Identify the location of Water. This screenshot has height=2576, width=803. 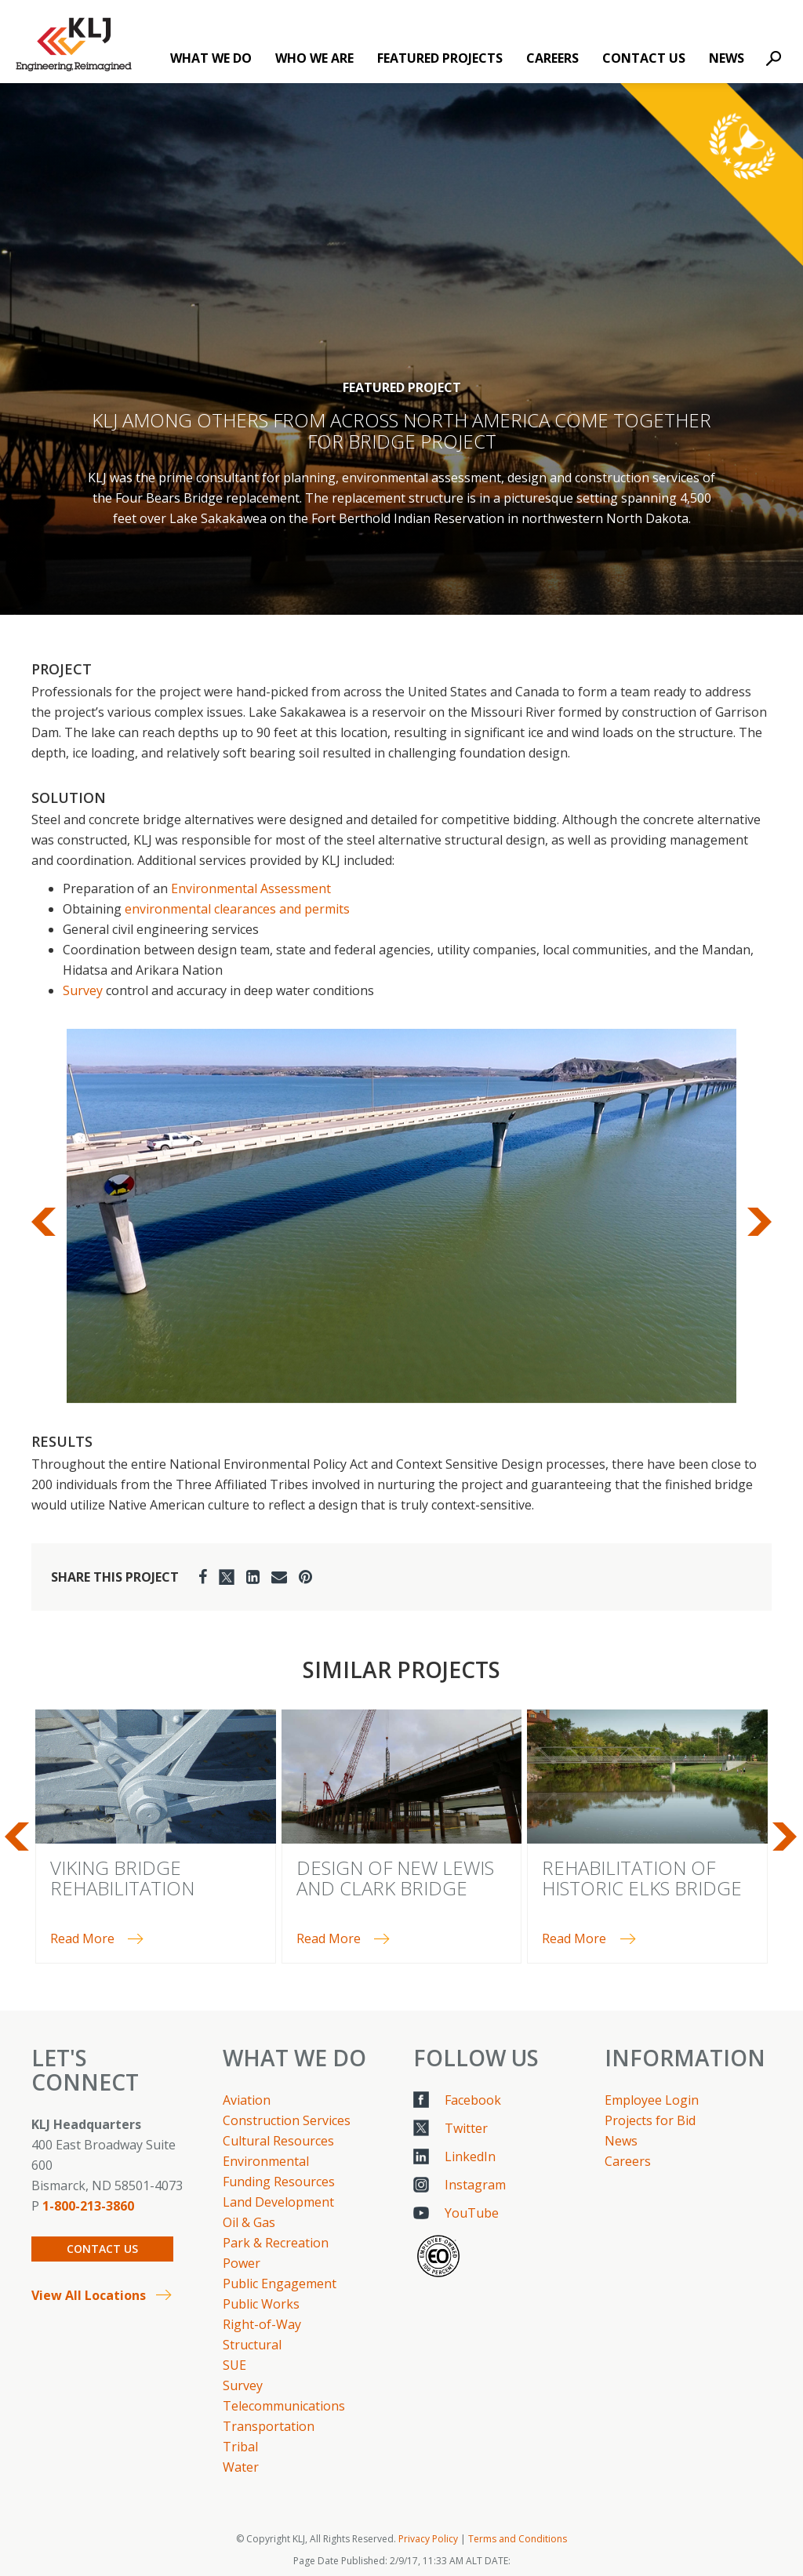
(241, 2467).